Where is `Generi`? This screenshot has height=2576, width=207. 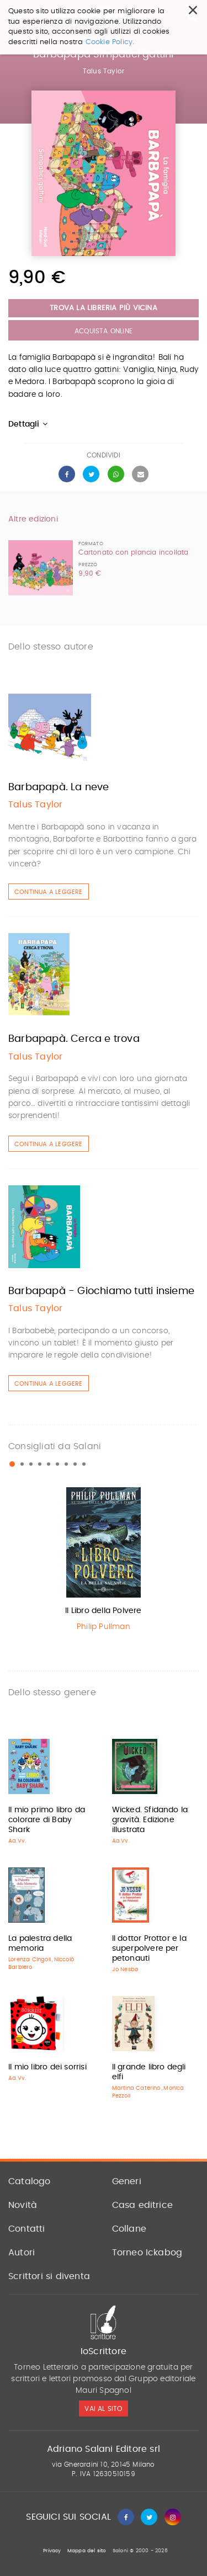 Generi is located at coordinates (126, 2181).